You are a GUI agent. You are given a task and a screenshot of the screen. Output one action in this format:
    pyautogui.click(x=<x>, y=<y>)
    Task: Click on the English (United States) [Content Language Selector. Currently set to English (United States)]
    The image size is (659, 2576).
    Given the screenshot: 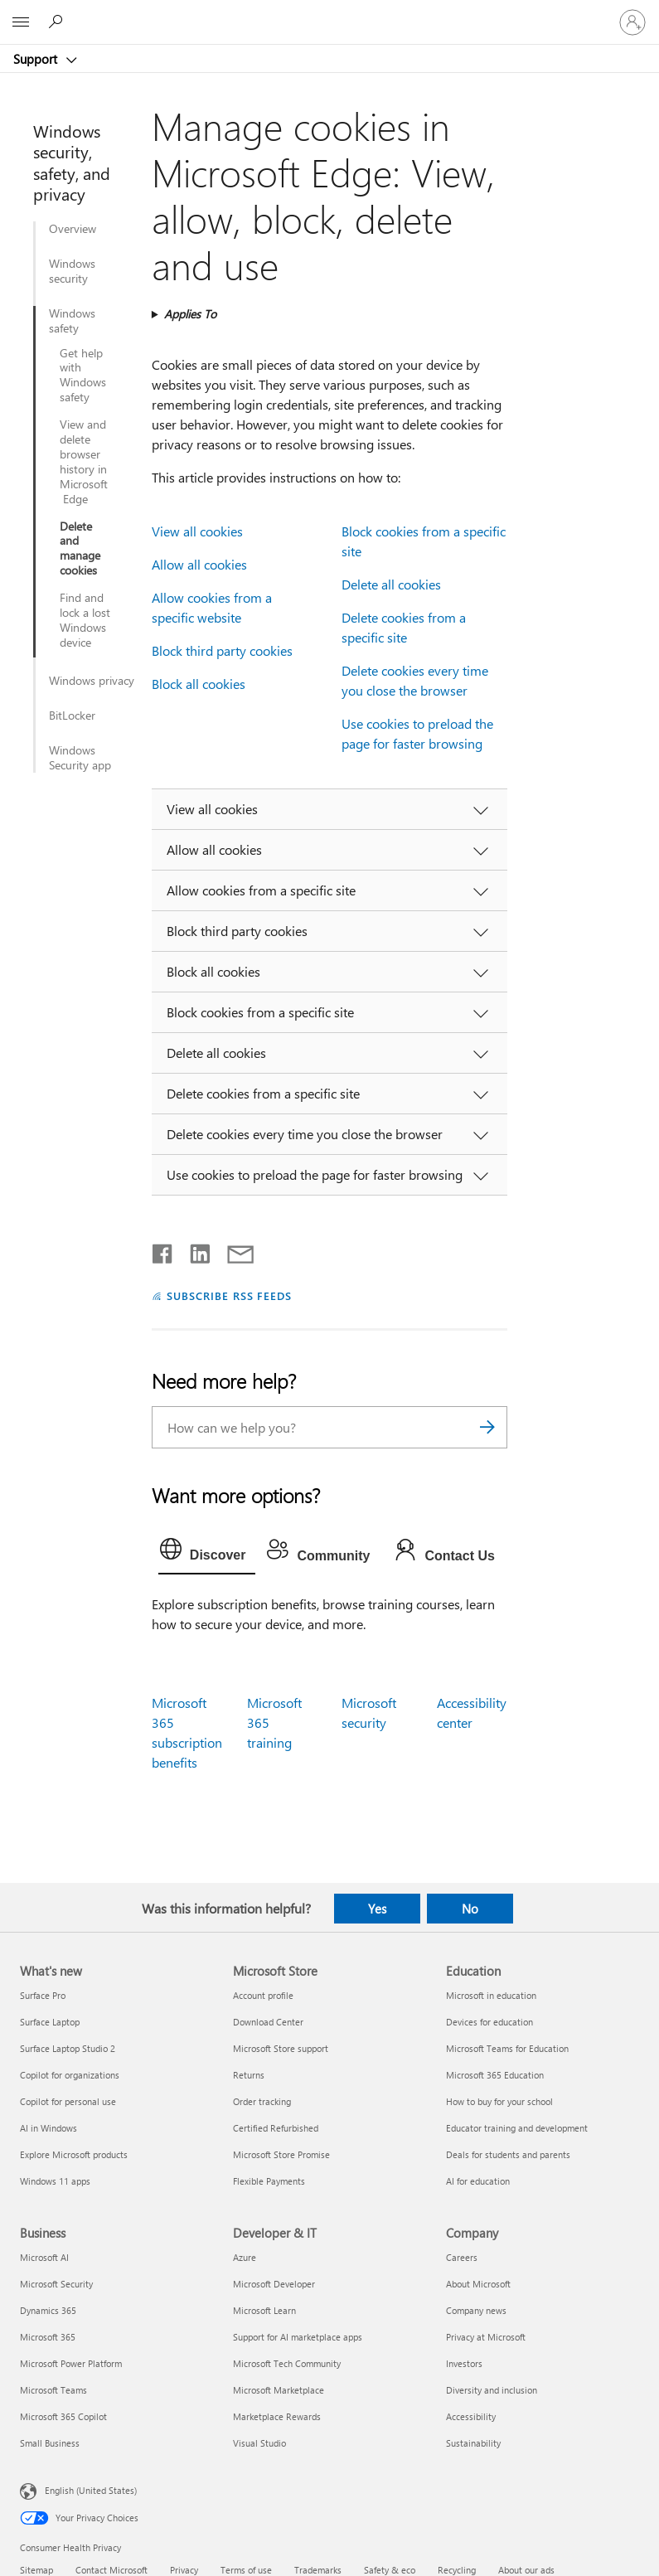 What is the action you would take?
    pyautogui.click(x=91, y=2489)
    